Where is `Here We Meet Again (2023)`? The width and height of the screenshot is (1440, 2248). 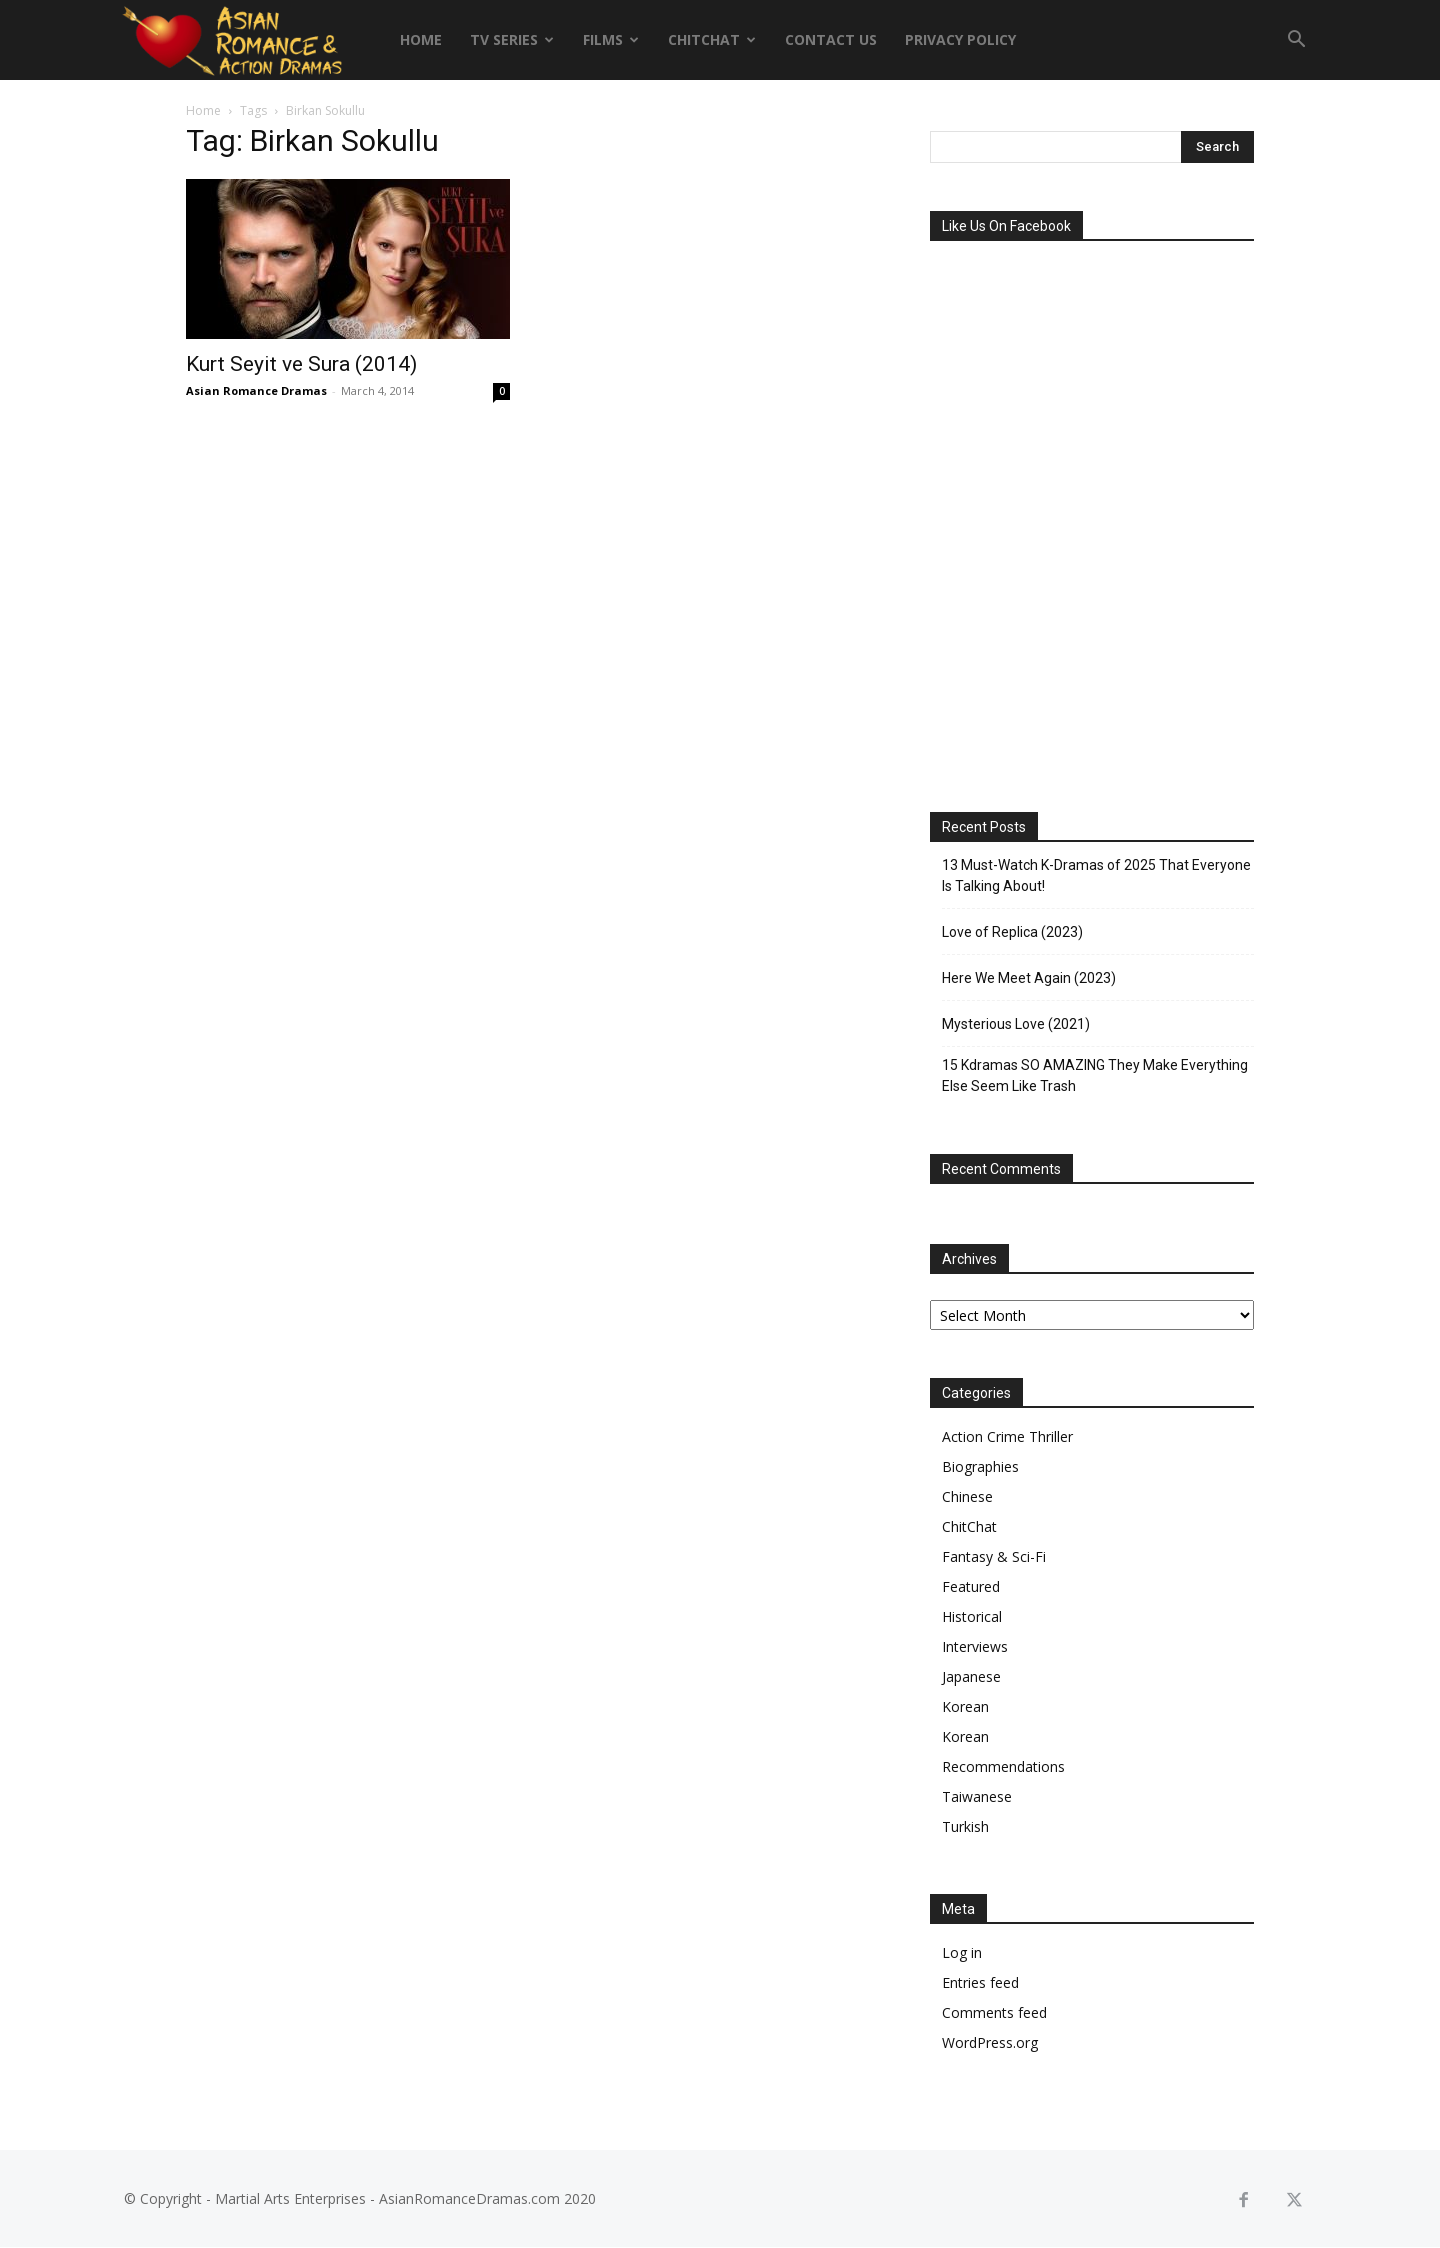 Here We Meet Again (2023) is located at coordinates (1029, 978).